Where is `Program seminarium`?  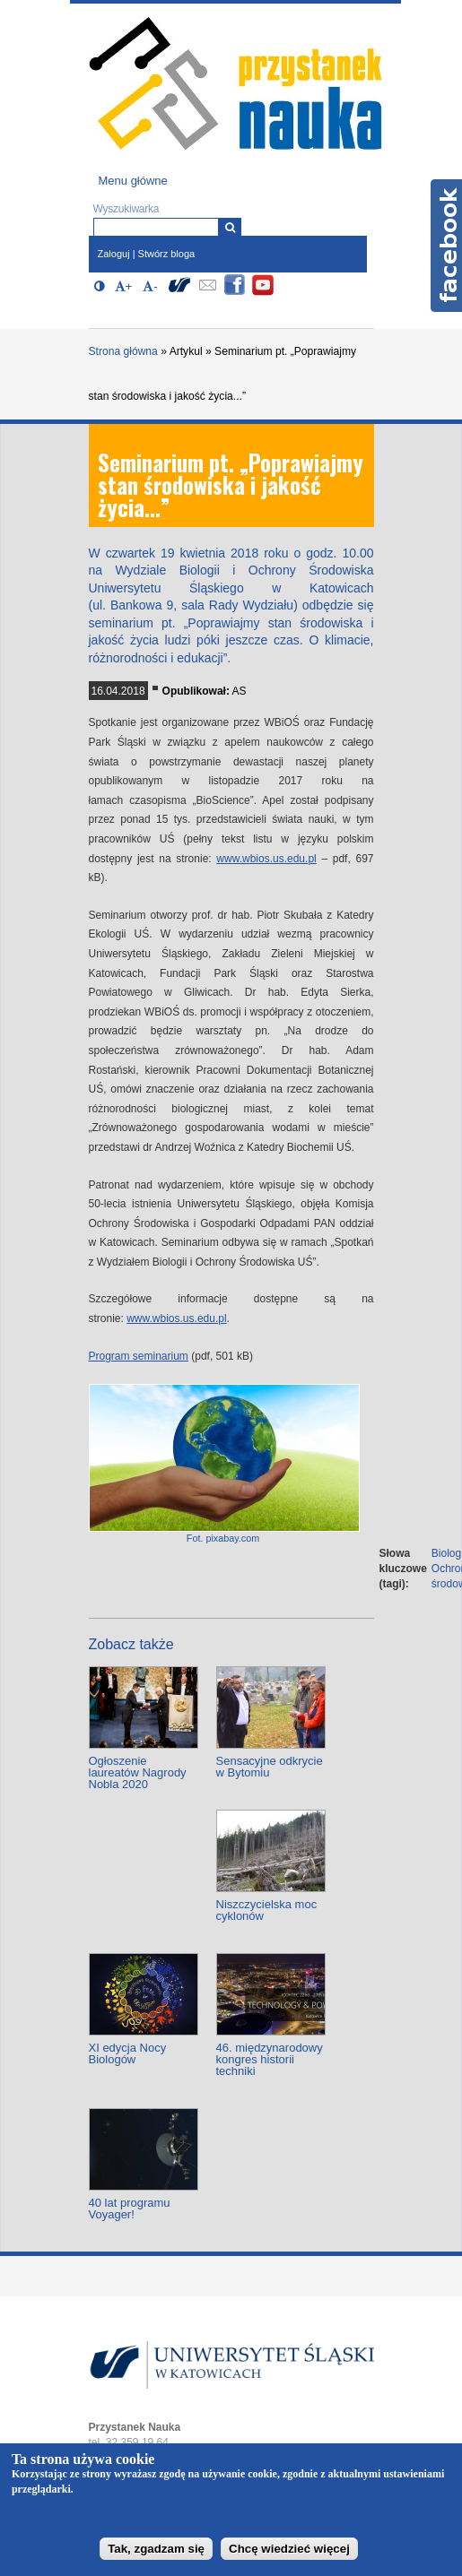 Program seminarium is located at coordinates (138, 1356).